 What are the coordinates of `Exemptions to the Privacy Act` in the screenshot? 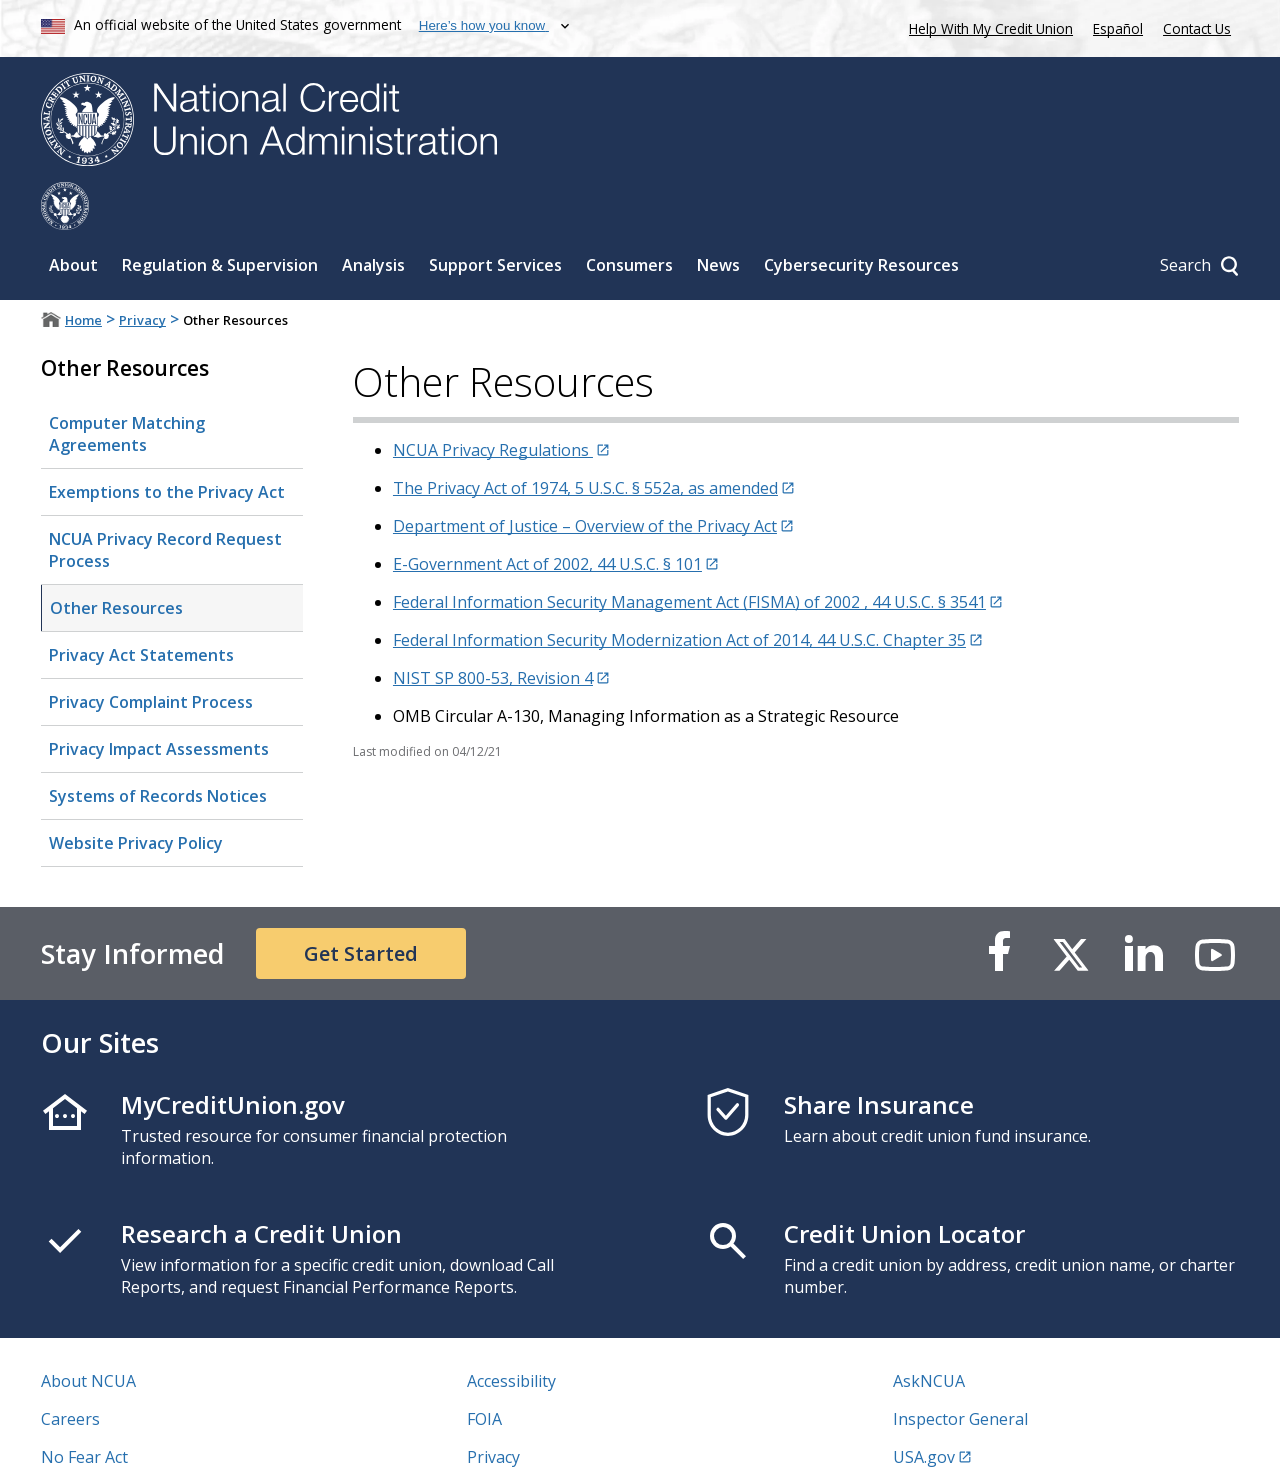 It's located at (167, 444).